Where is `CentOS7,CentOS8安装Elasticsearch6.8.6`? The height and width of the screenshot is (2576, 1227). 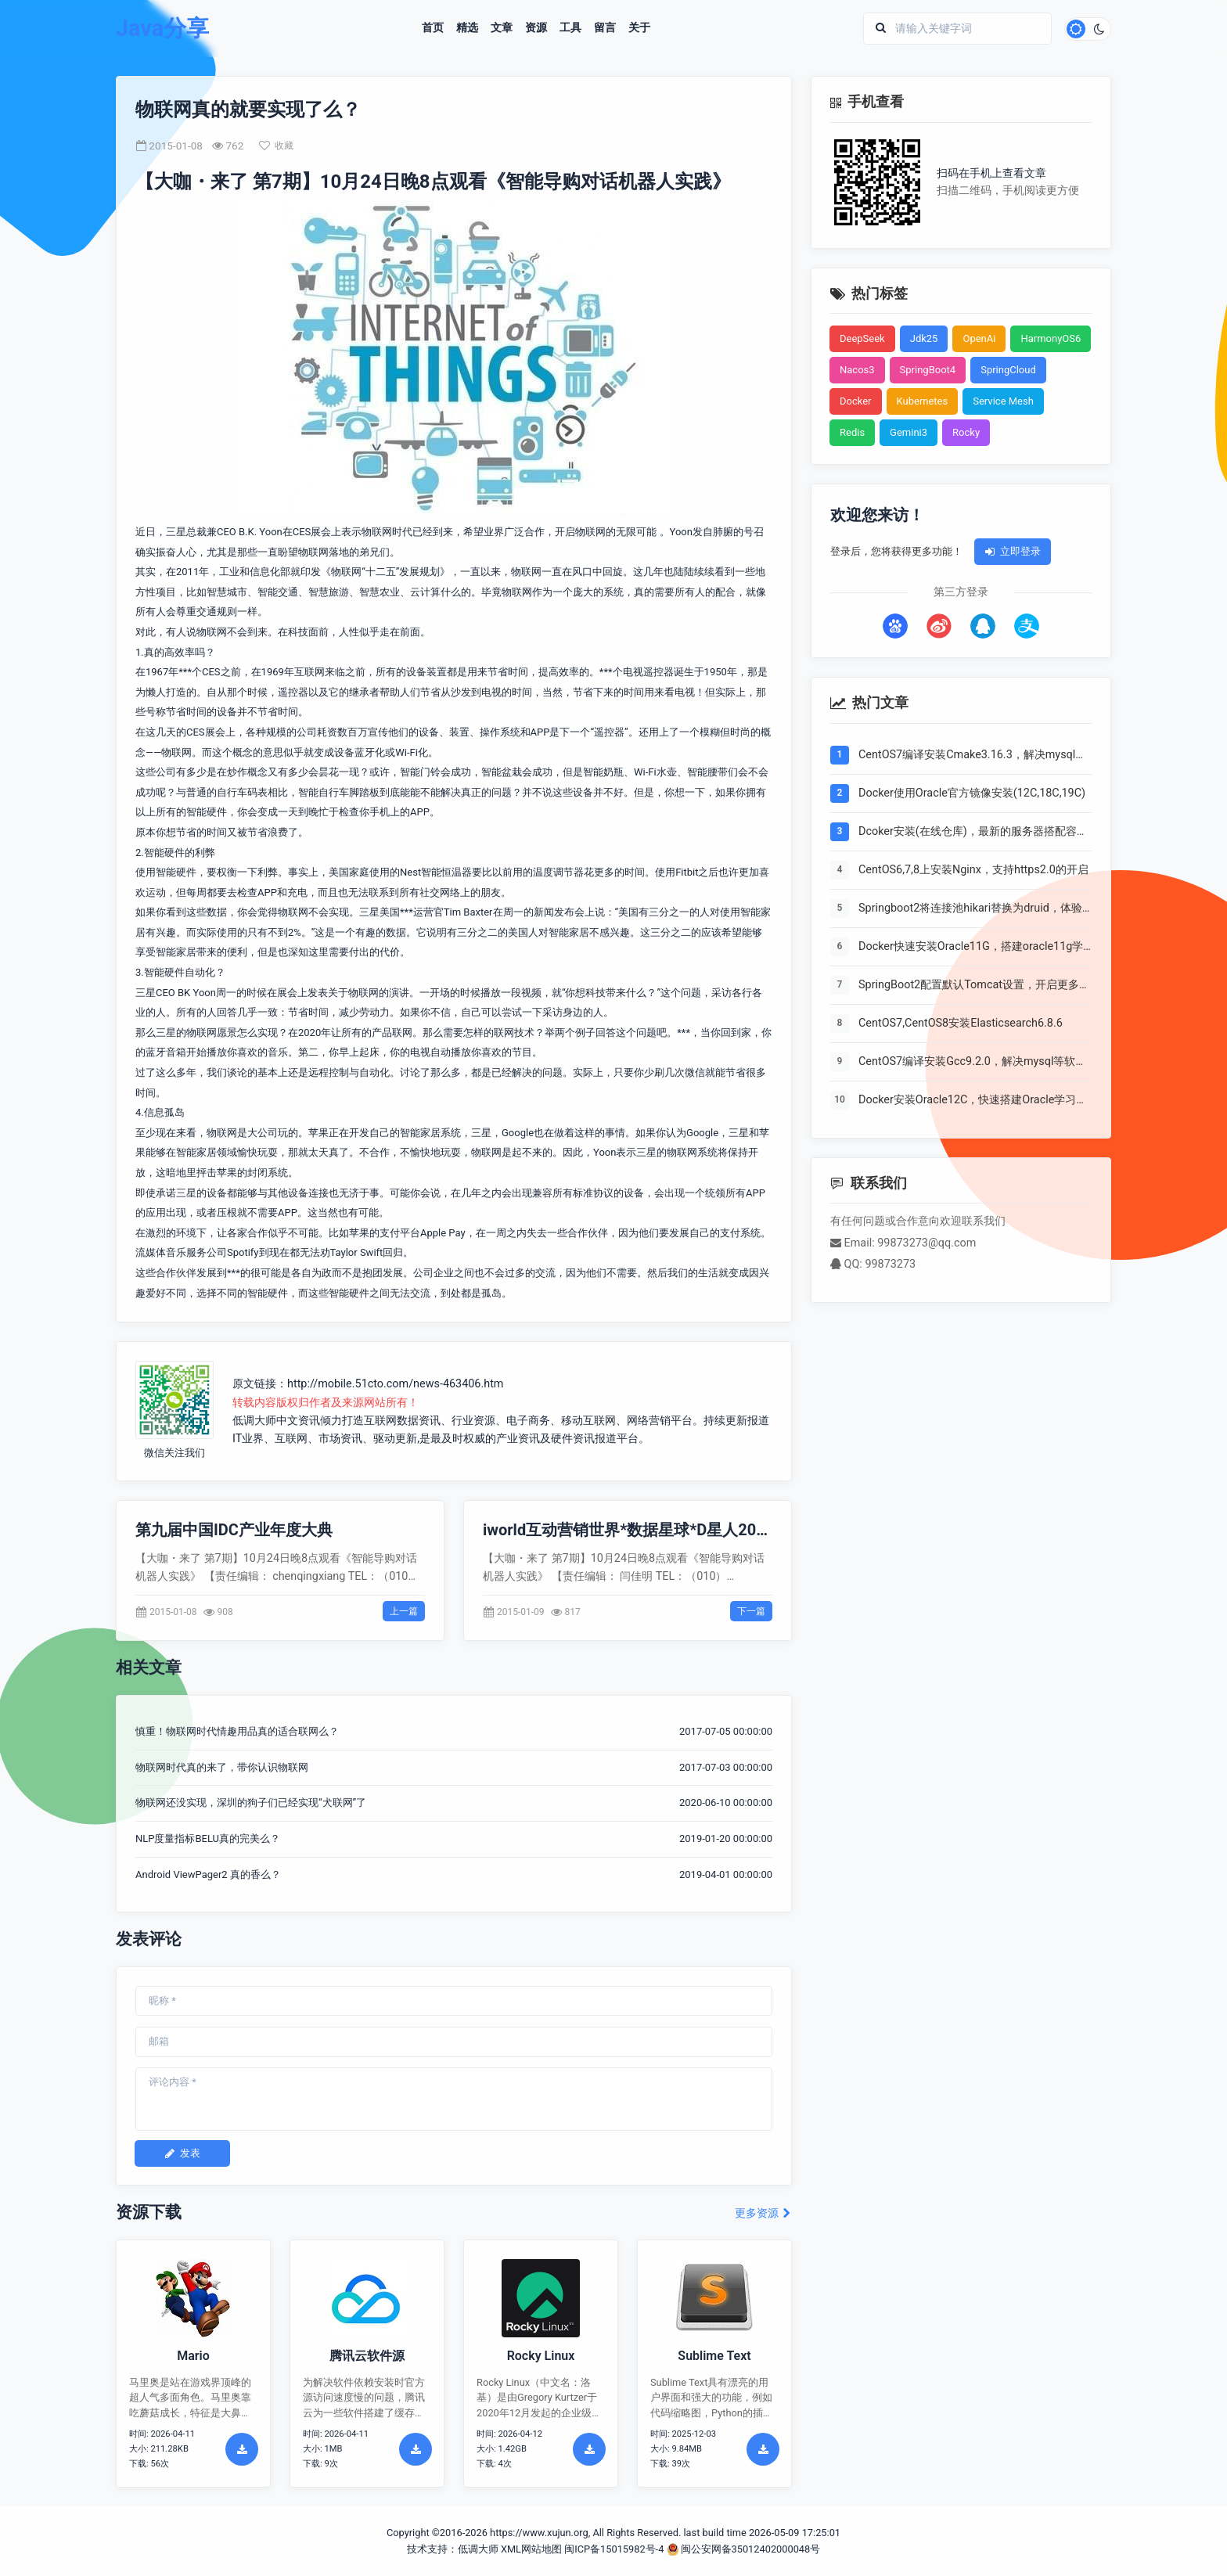
CentOS7,CentOS8安装Elasticsearch6.8.6 is located at coordinates (960, 1023).